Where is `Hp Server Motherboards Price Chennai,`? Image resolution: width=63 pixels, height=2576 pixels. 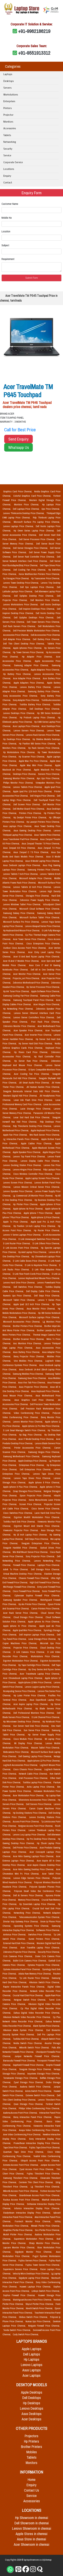
Hp Server Motherboards Price Chennai, is located at coordinates (31, 1706).